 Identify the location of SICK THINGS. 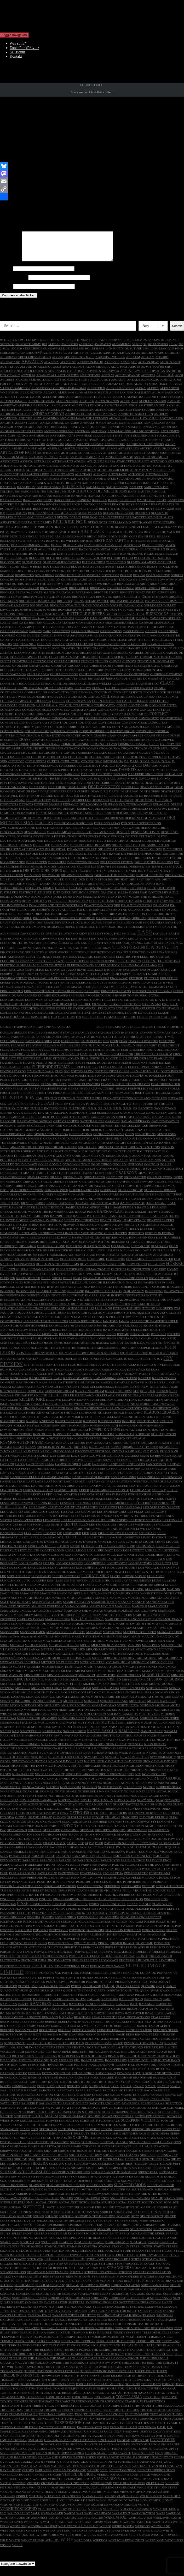
(152, 2165).